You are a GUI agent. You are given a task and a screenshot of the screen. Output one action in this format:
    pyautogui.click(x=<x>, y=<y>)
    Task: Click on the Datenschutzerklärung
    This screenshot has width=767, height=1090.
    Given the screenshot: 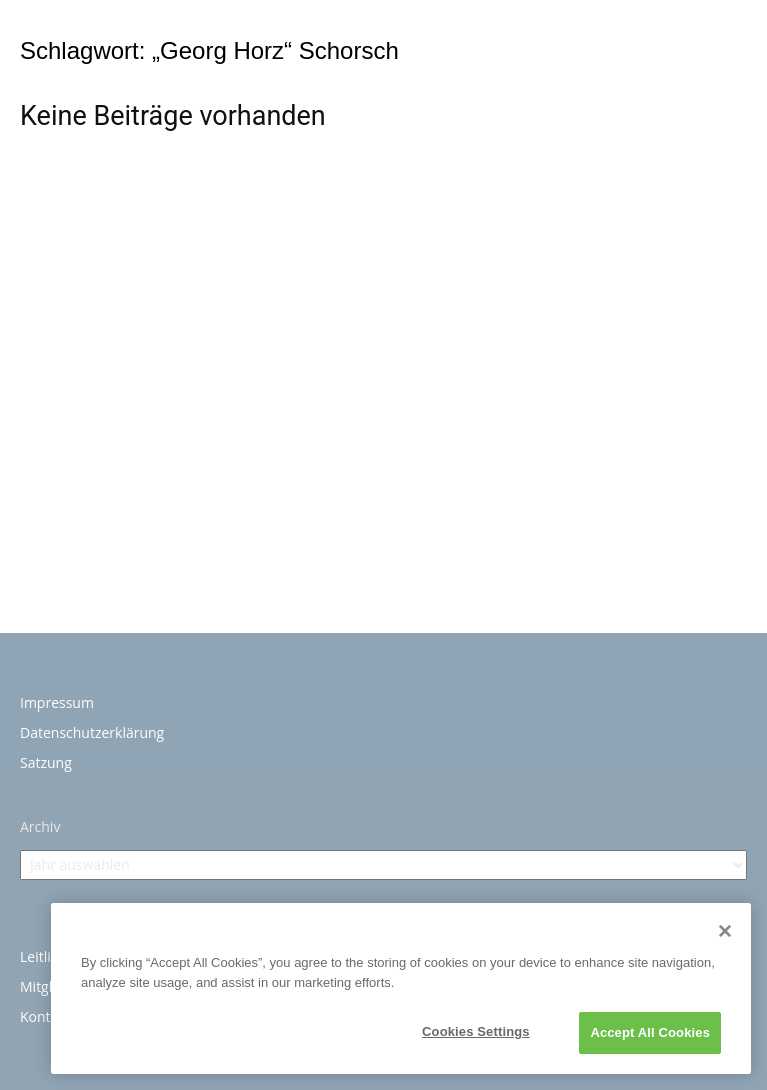 What is the action you would take?
    pyautogui.click(x=92, y=732)
    